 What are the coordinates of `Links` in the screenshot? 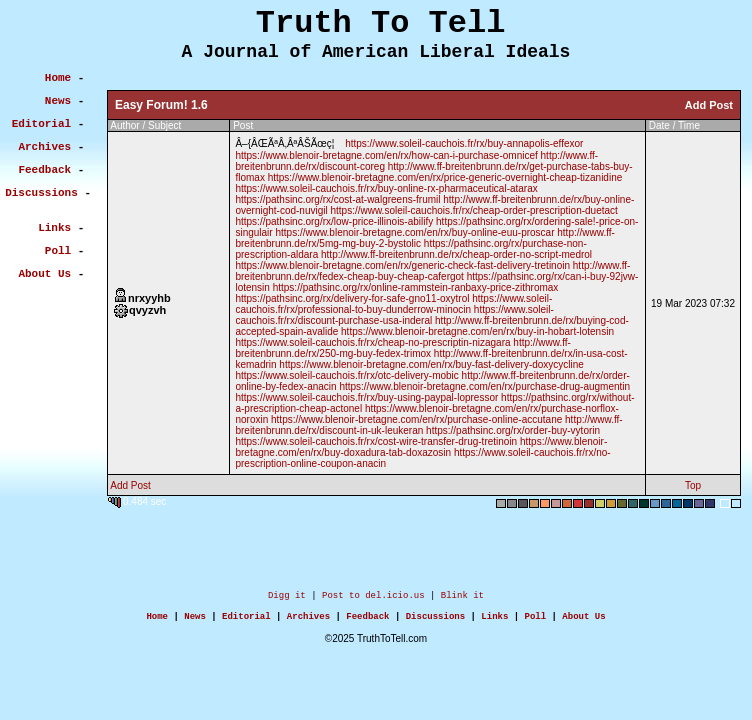 It's located at (494, 621).